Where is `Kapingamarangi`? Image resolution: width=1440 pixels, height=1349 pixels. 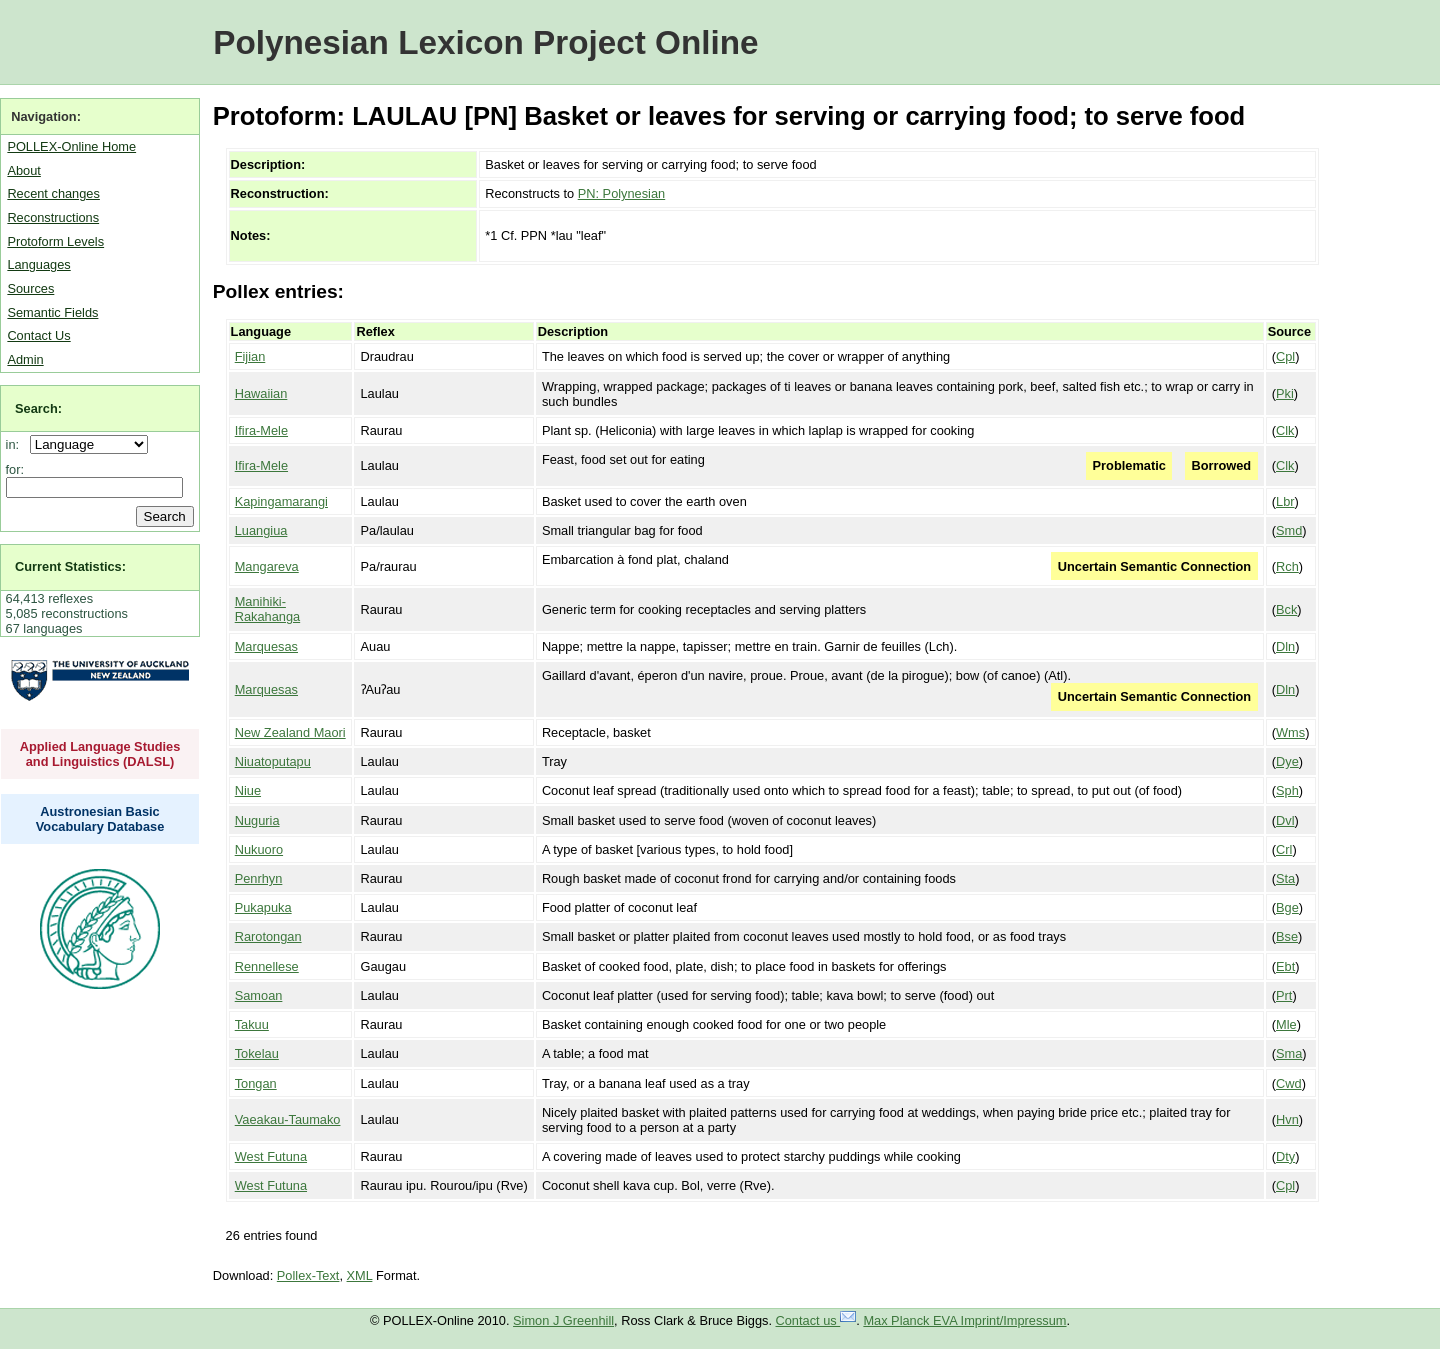
Kapingamarangi is located at coordinates (281, 501).